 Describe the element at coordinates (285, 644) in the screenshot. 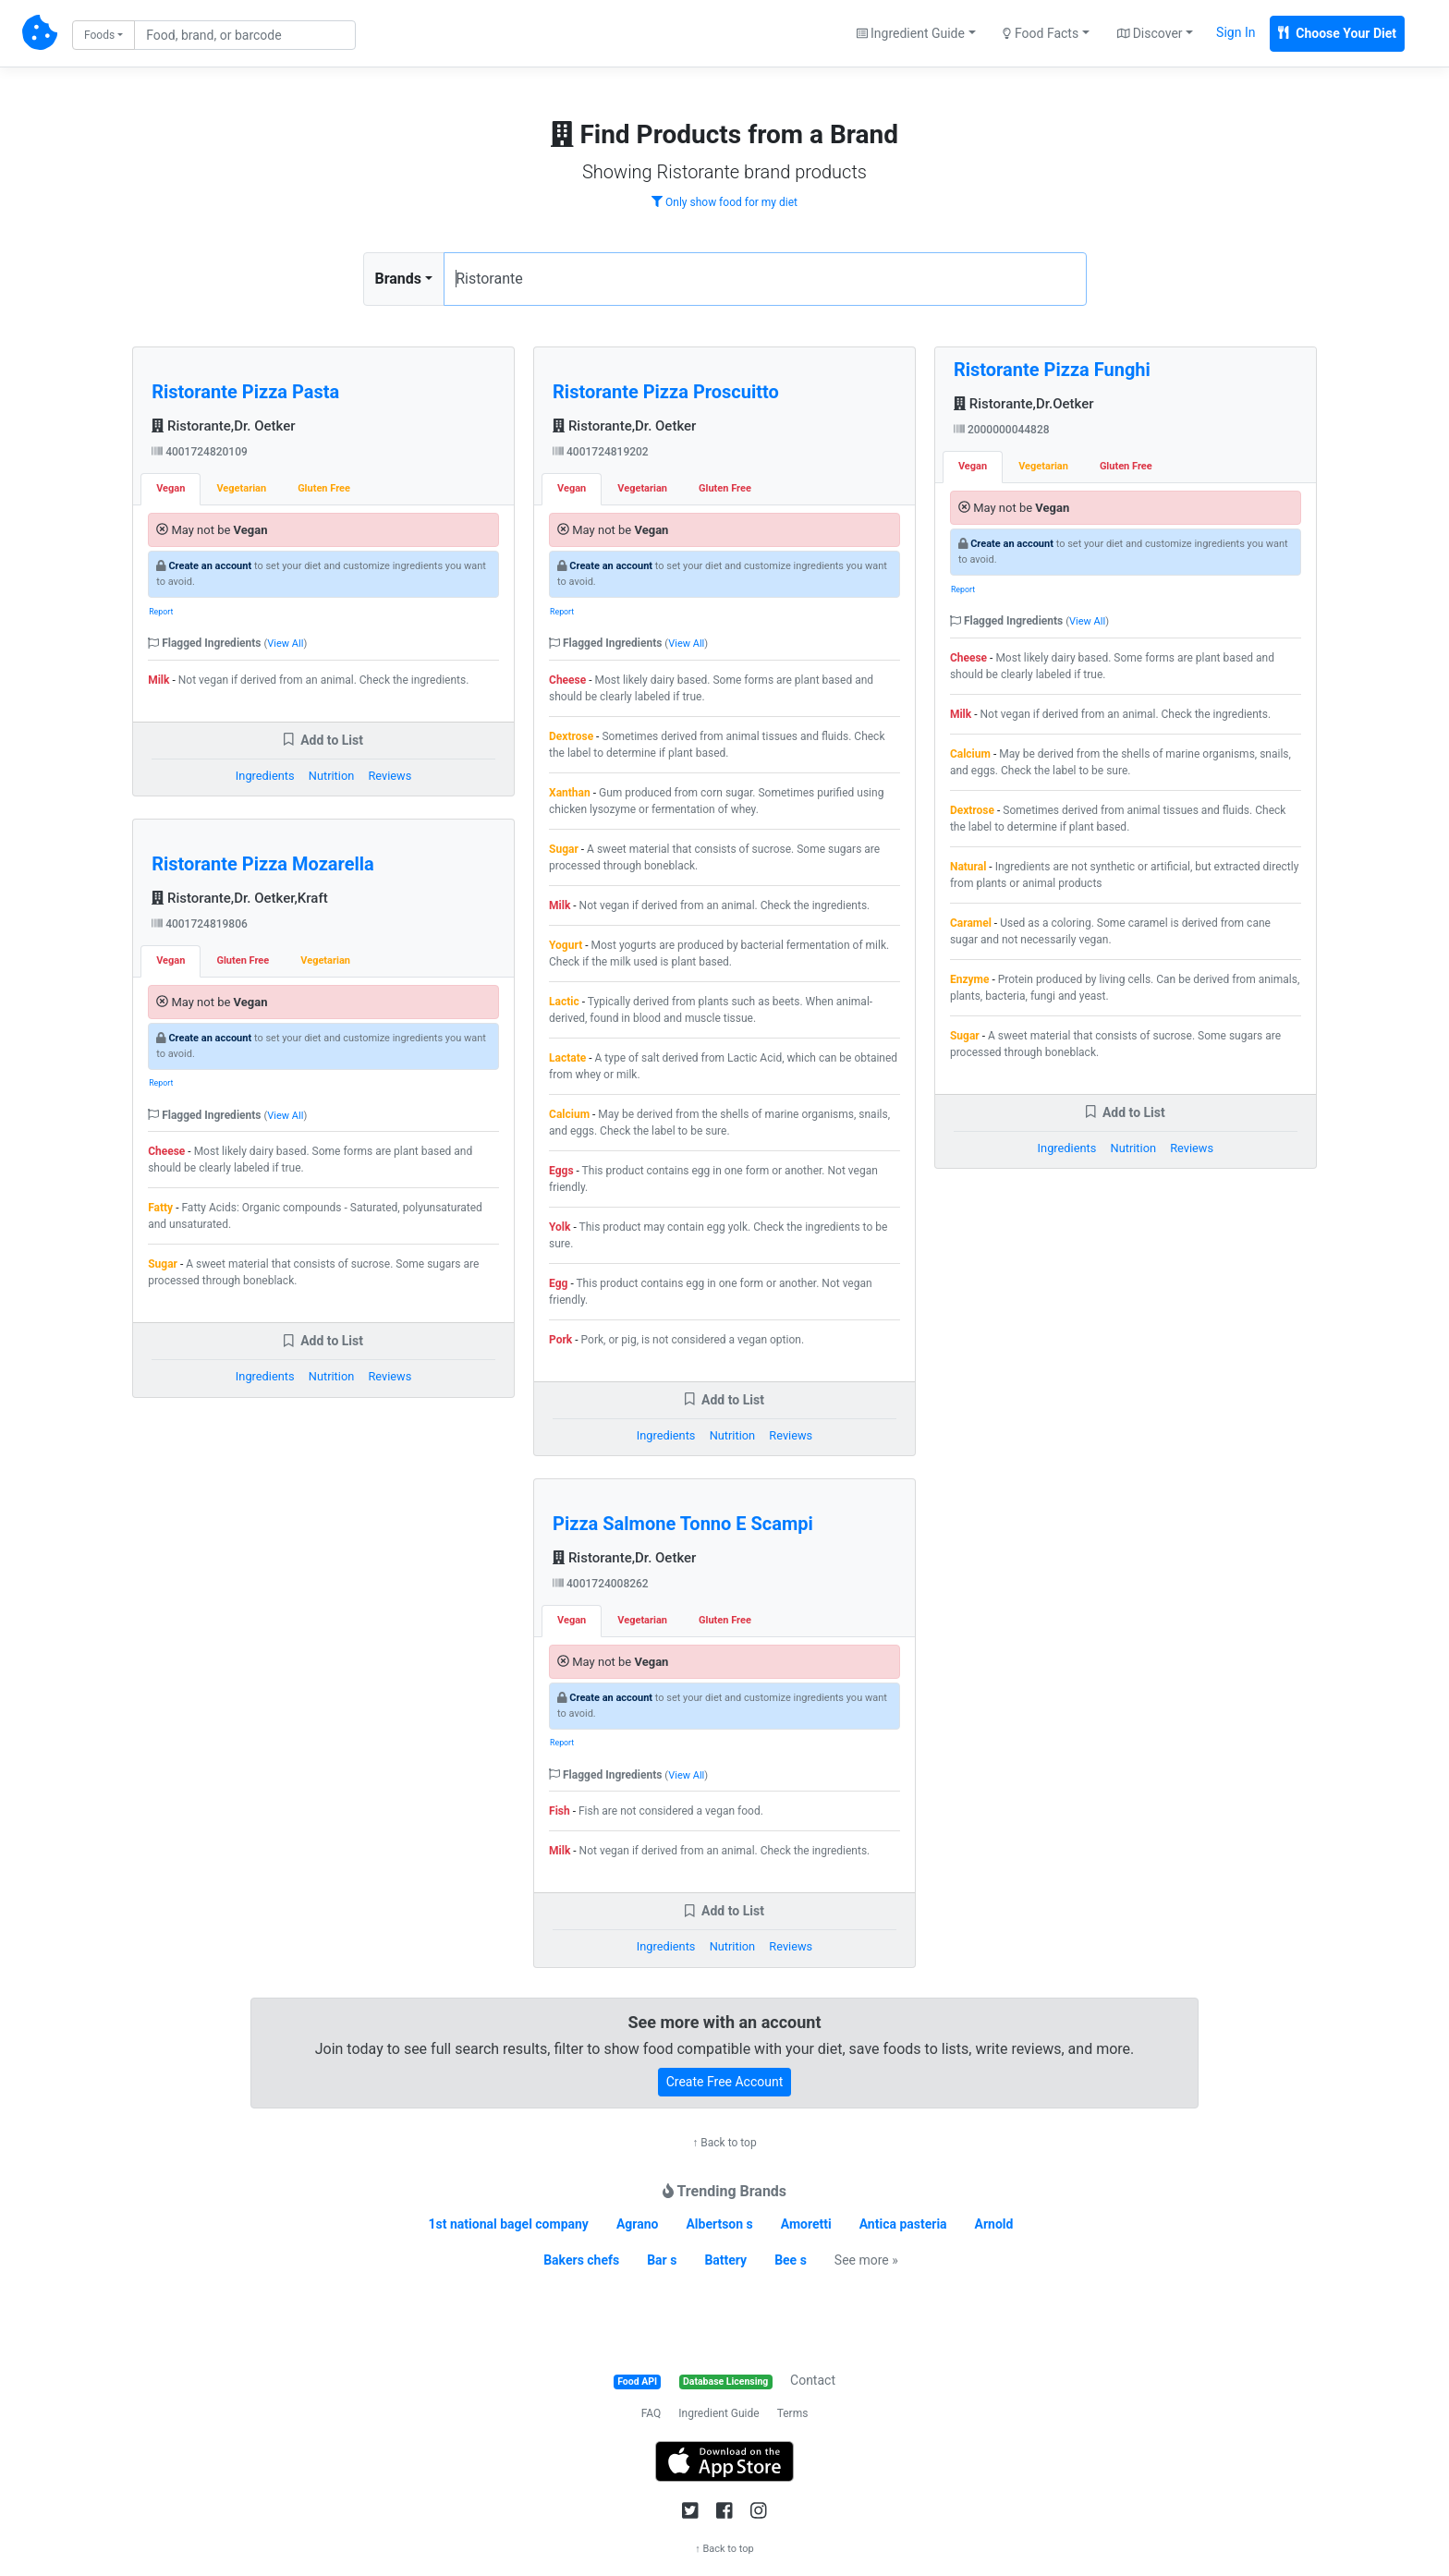

I see `View All` at that location.